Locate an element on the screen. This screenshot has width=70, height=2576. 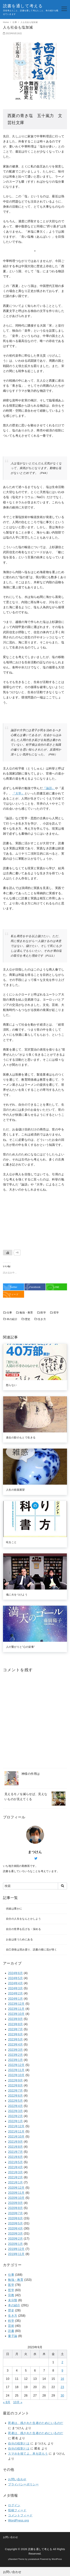
23 [2023年9月23日 に投稿を公開] is located at coordinates (62, 2387).